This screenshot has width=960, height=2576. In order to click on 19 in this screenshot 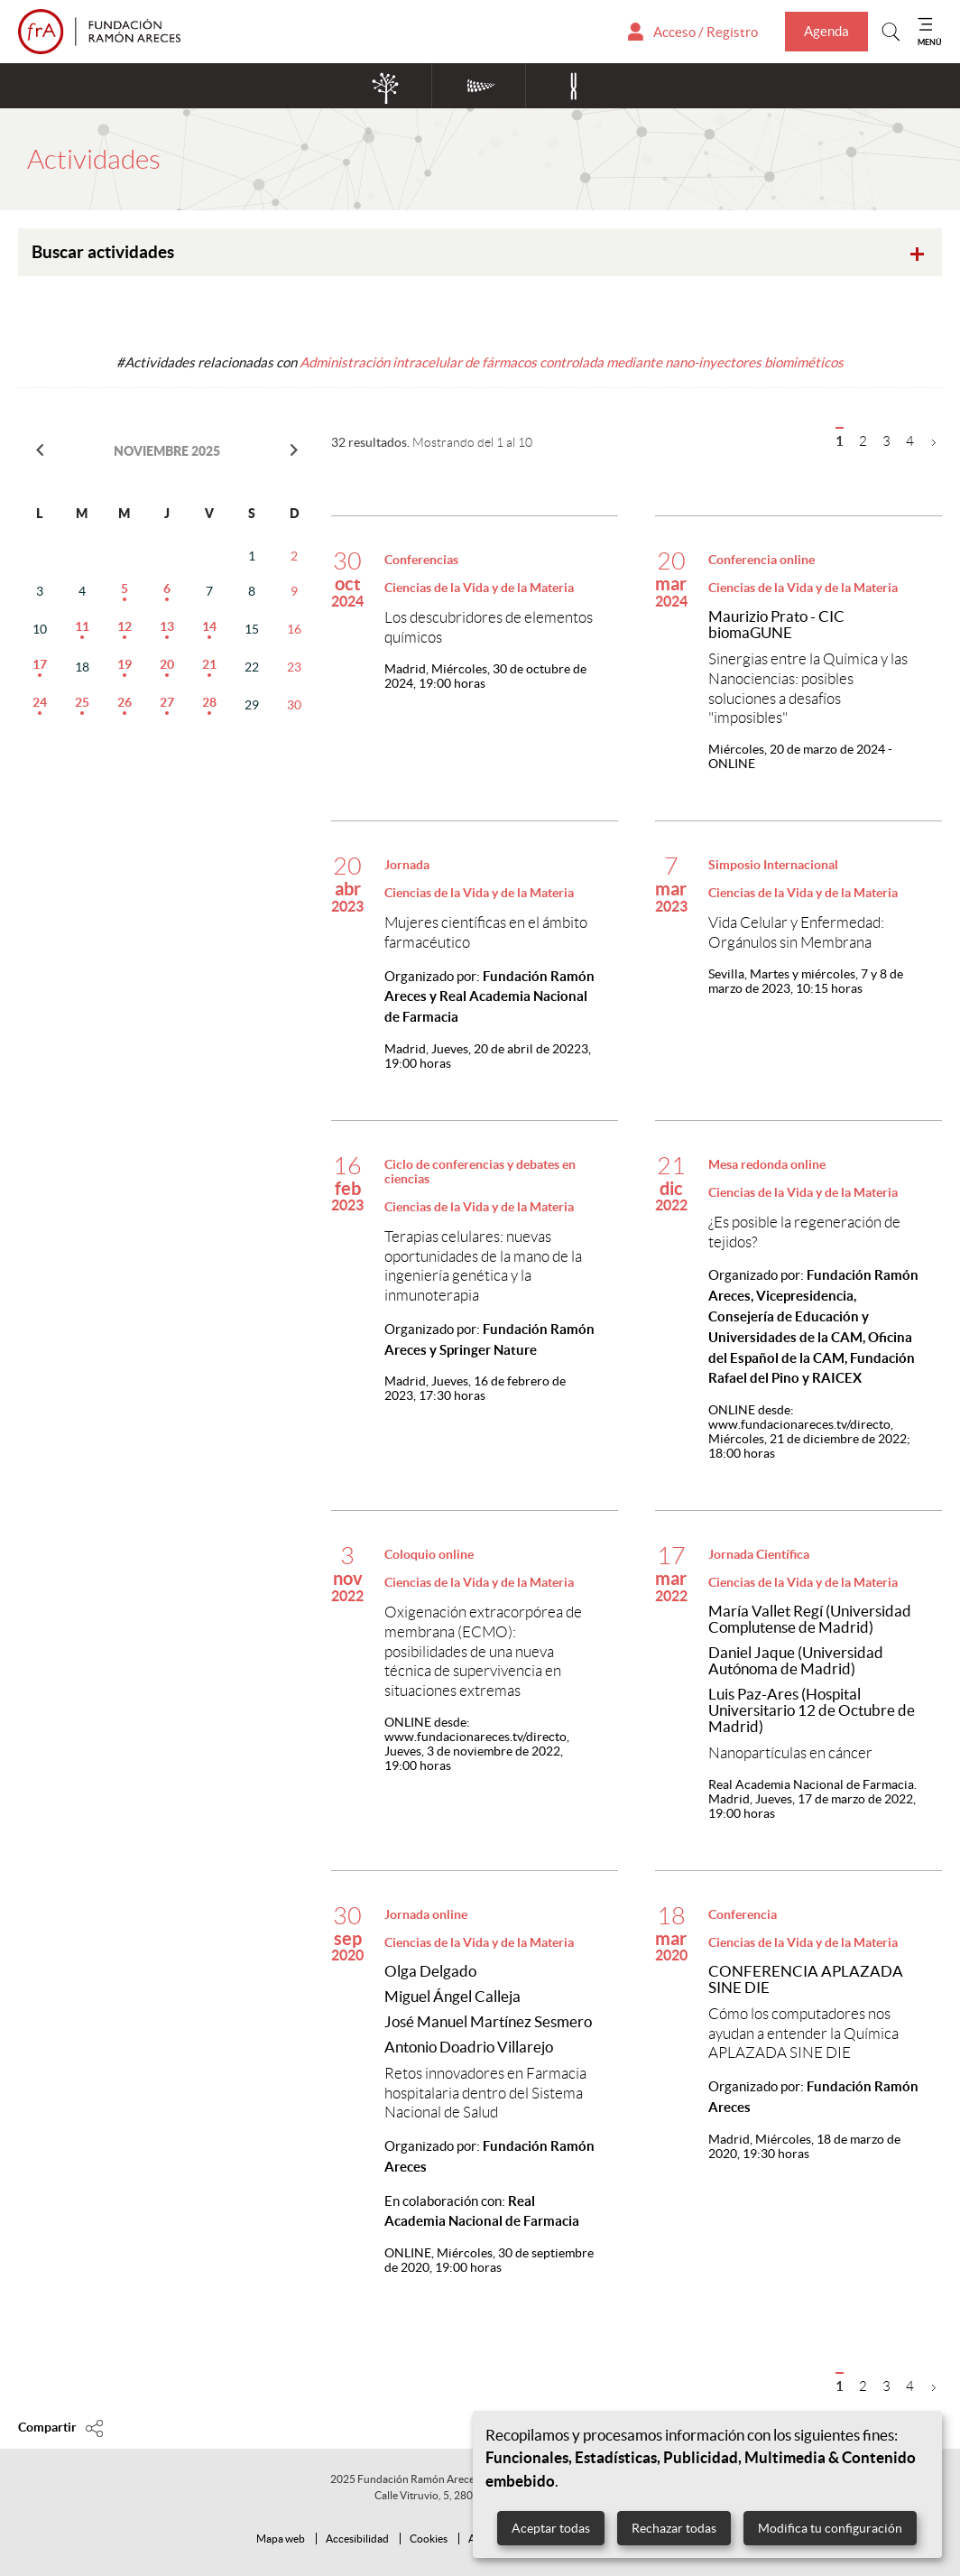, I will do `click(124, 664)`.